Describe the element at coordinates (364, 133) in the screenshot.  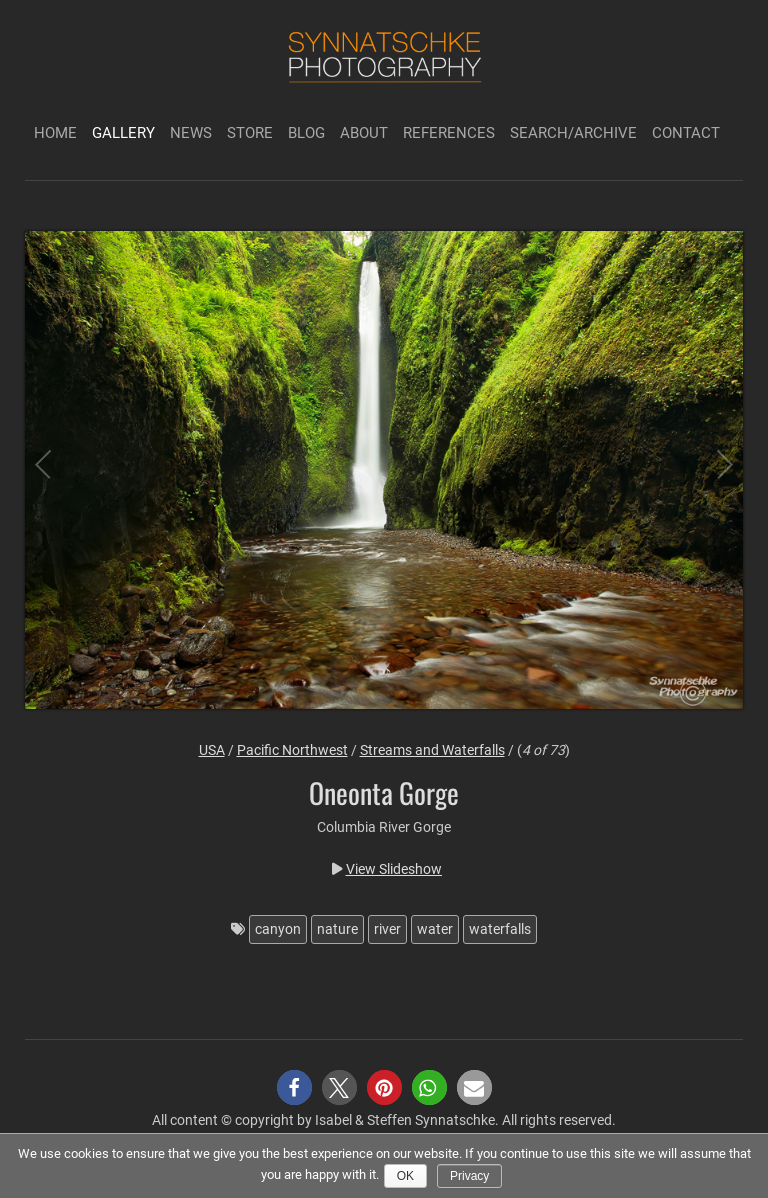
I see `About` at that location.